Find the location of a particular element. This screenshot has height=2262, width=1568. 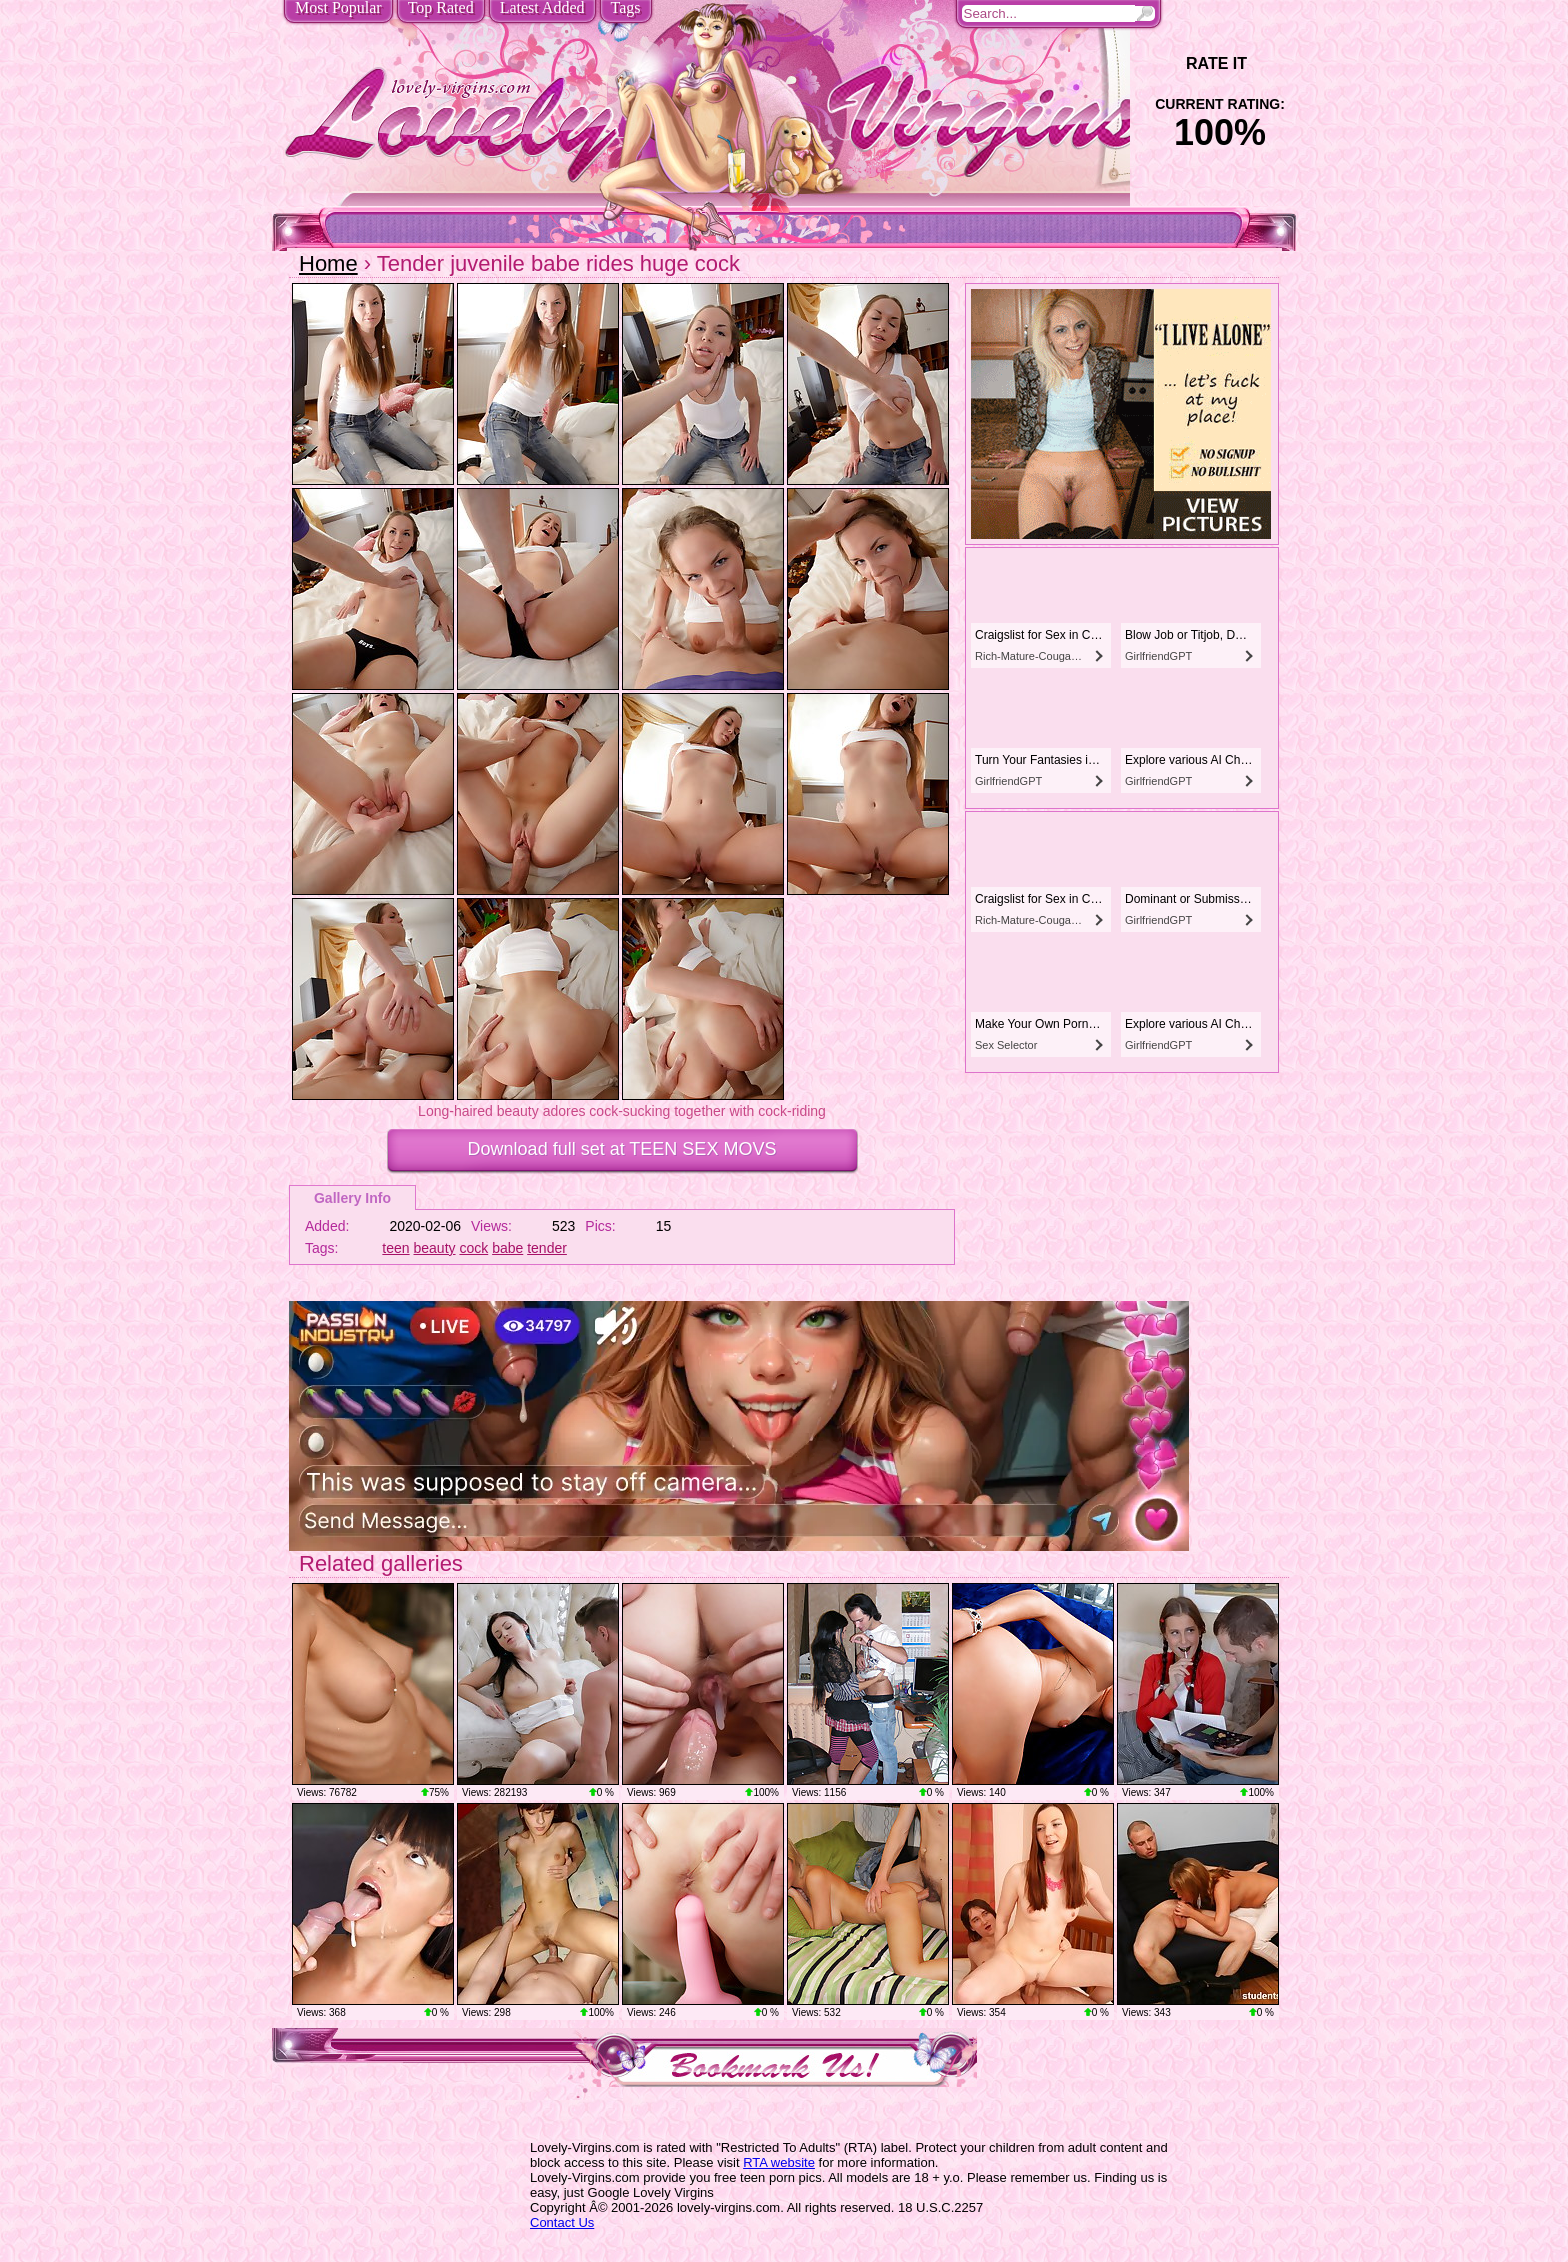

Gallery Info is located at coordinates (352, 1198).